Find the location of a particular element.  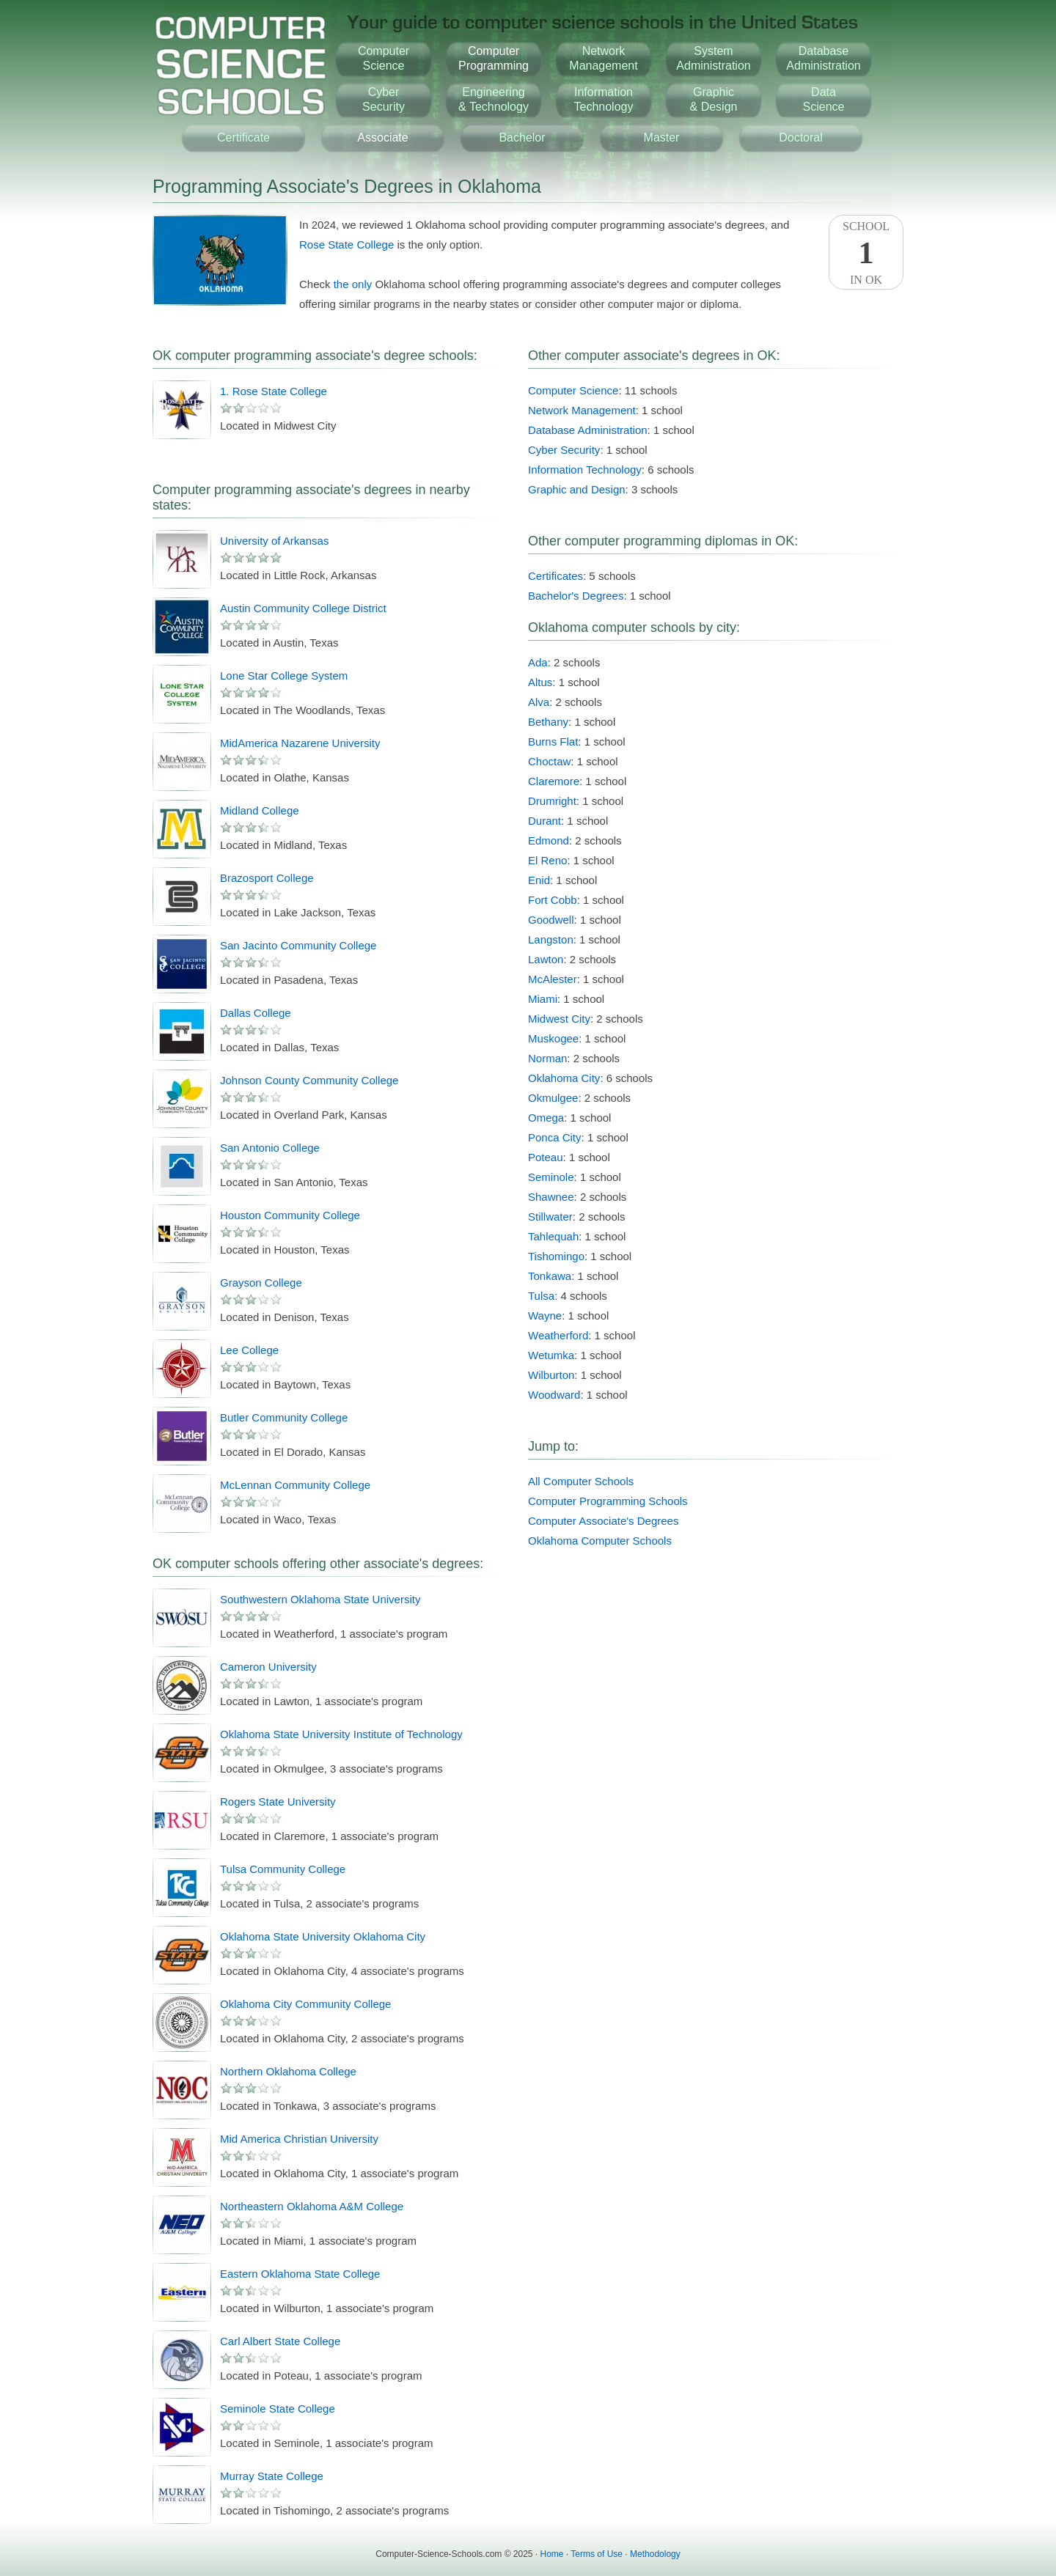

Butler Community College is located at coordinates (284, 1417).